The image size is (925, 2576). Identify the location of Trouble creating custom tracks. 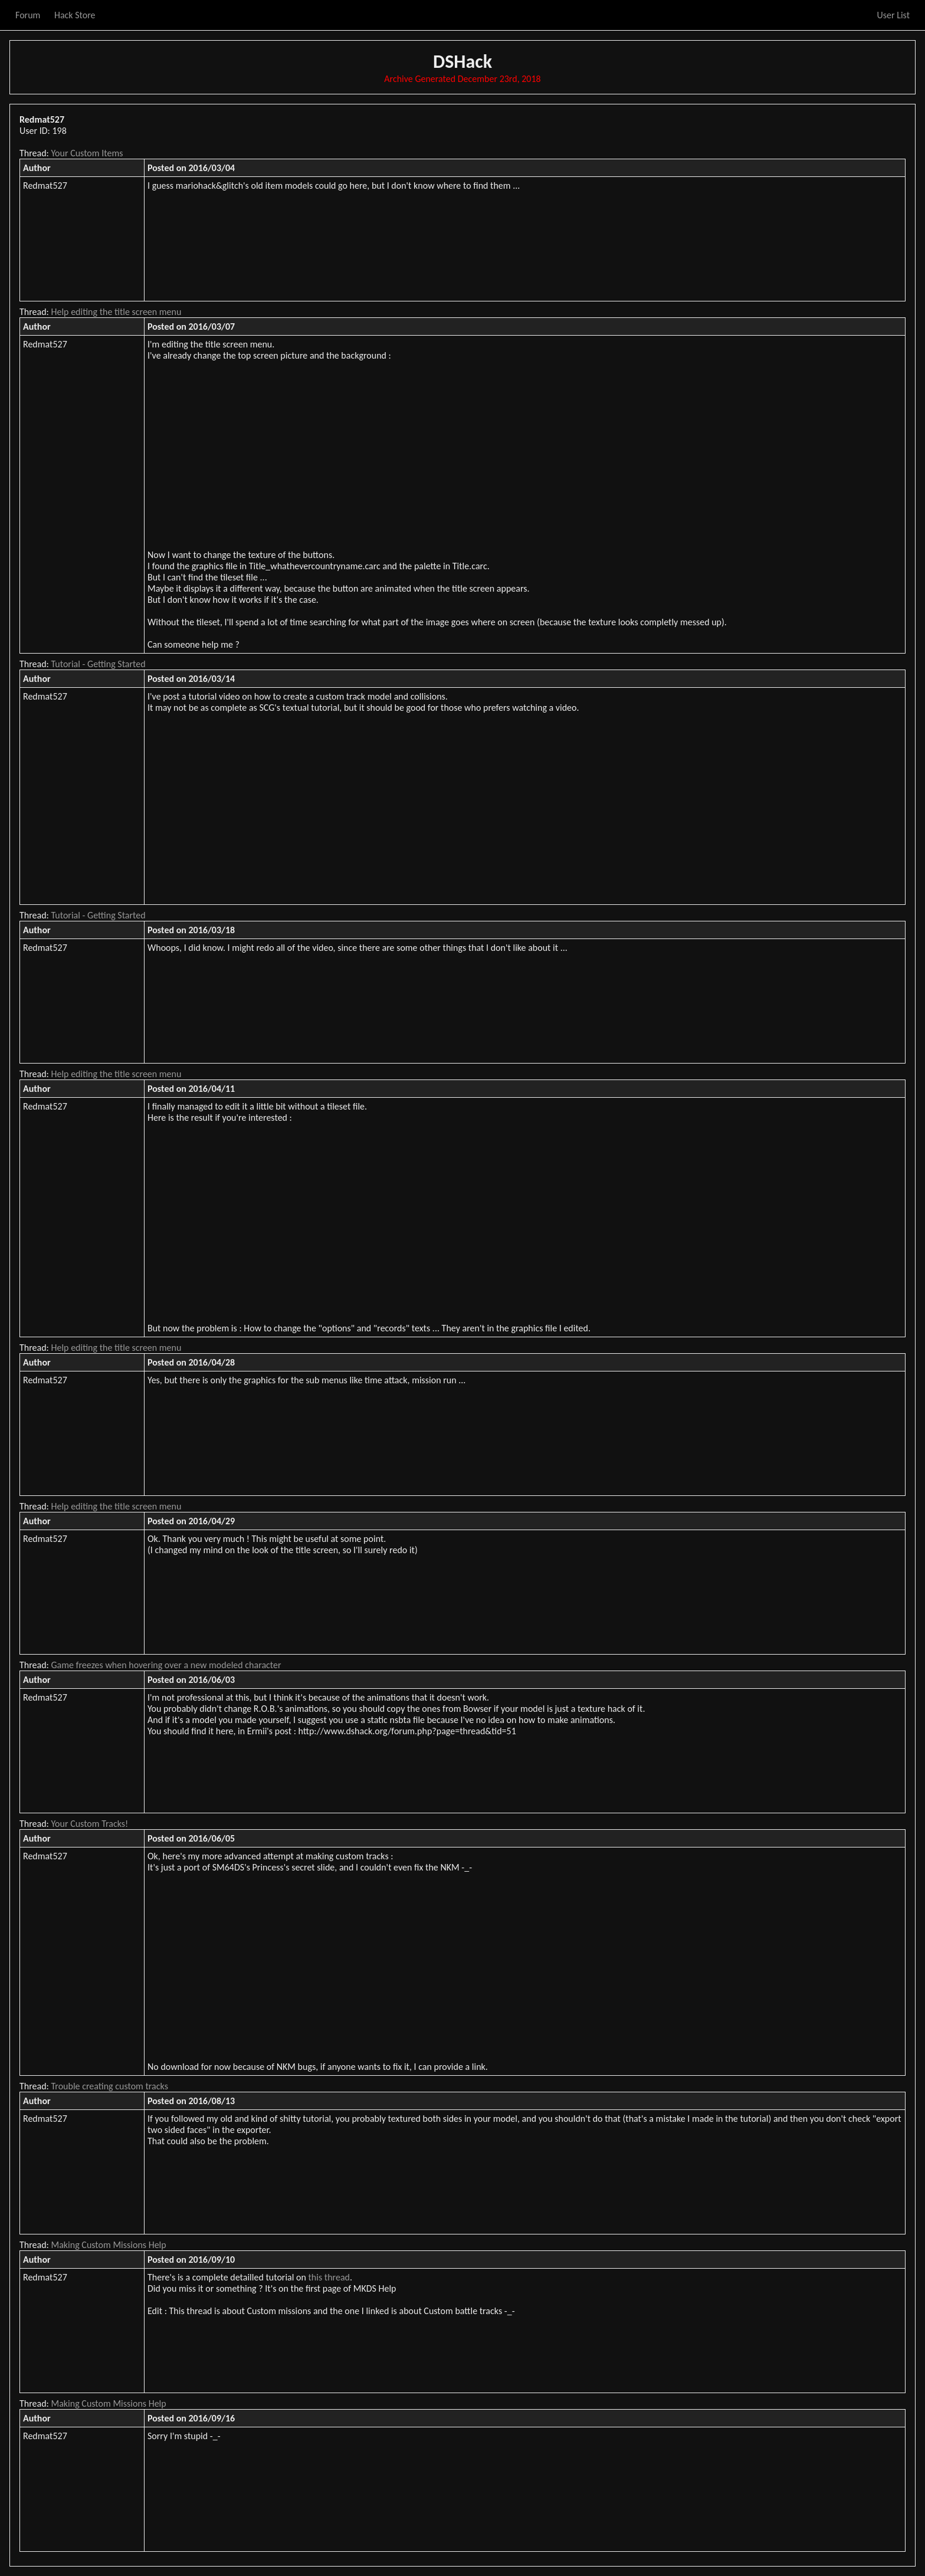
(109, 2086).